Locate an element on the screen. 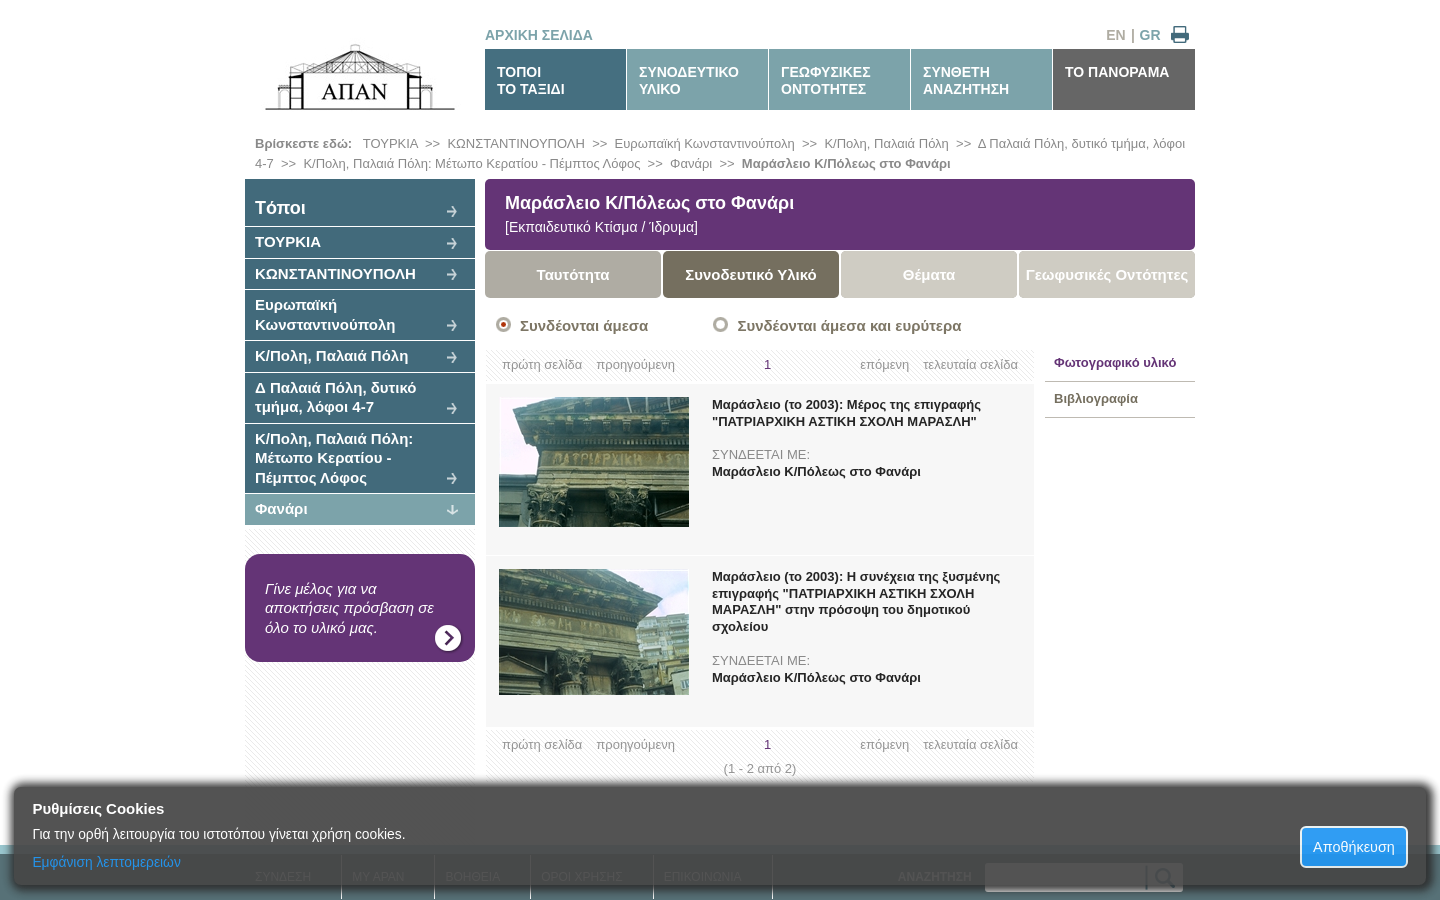 The width and height of the screenshot is (1440, 900). Αποθήκευση is located at coordinates (1354, 847).